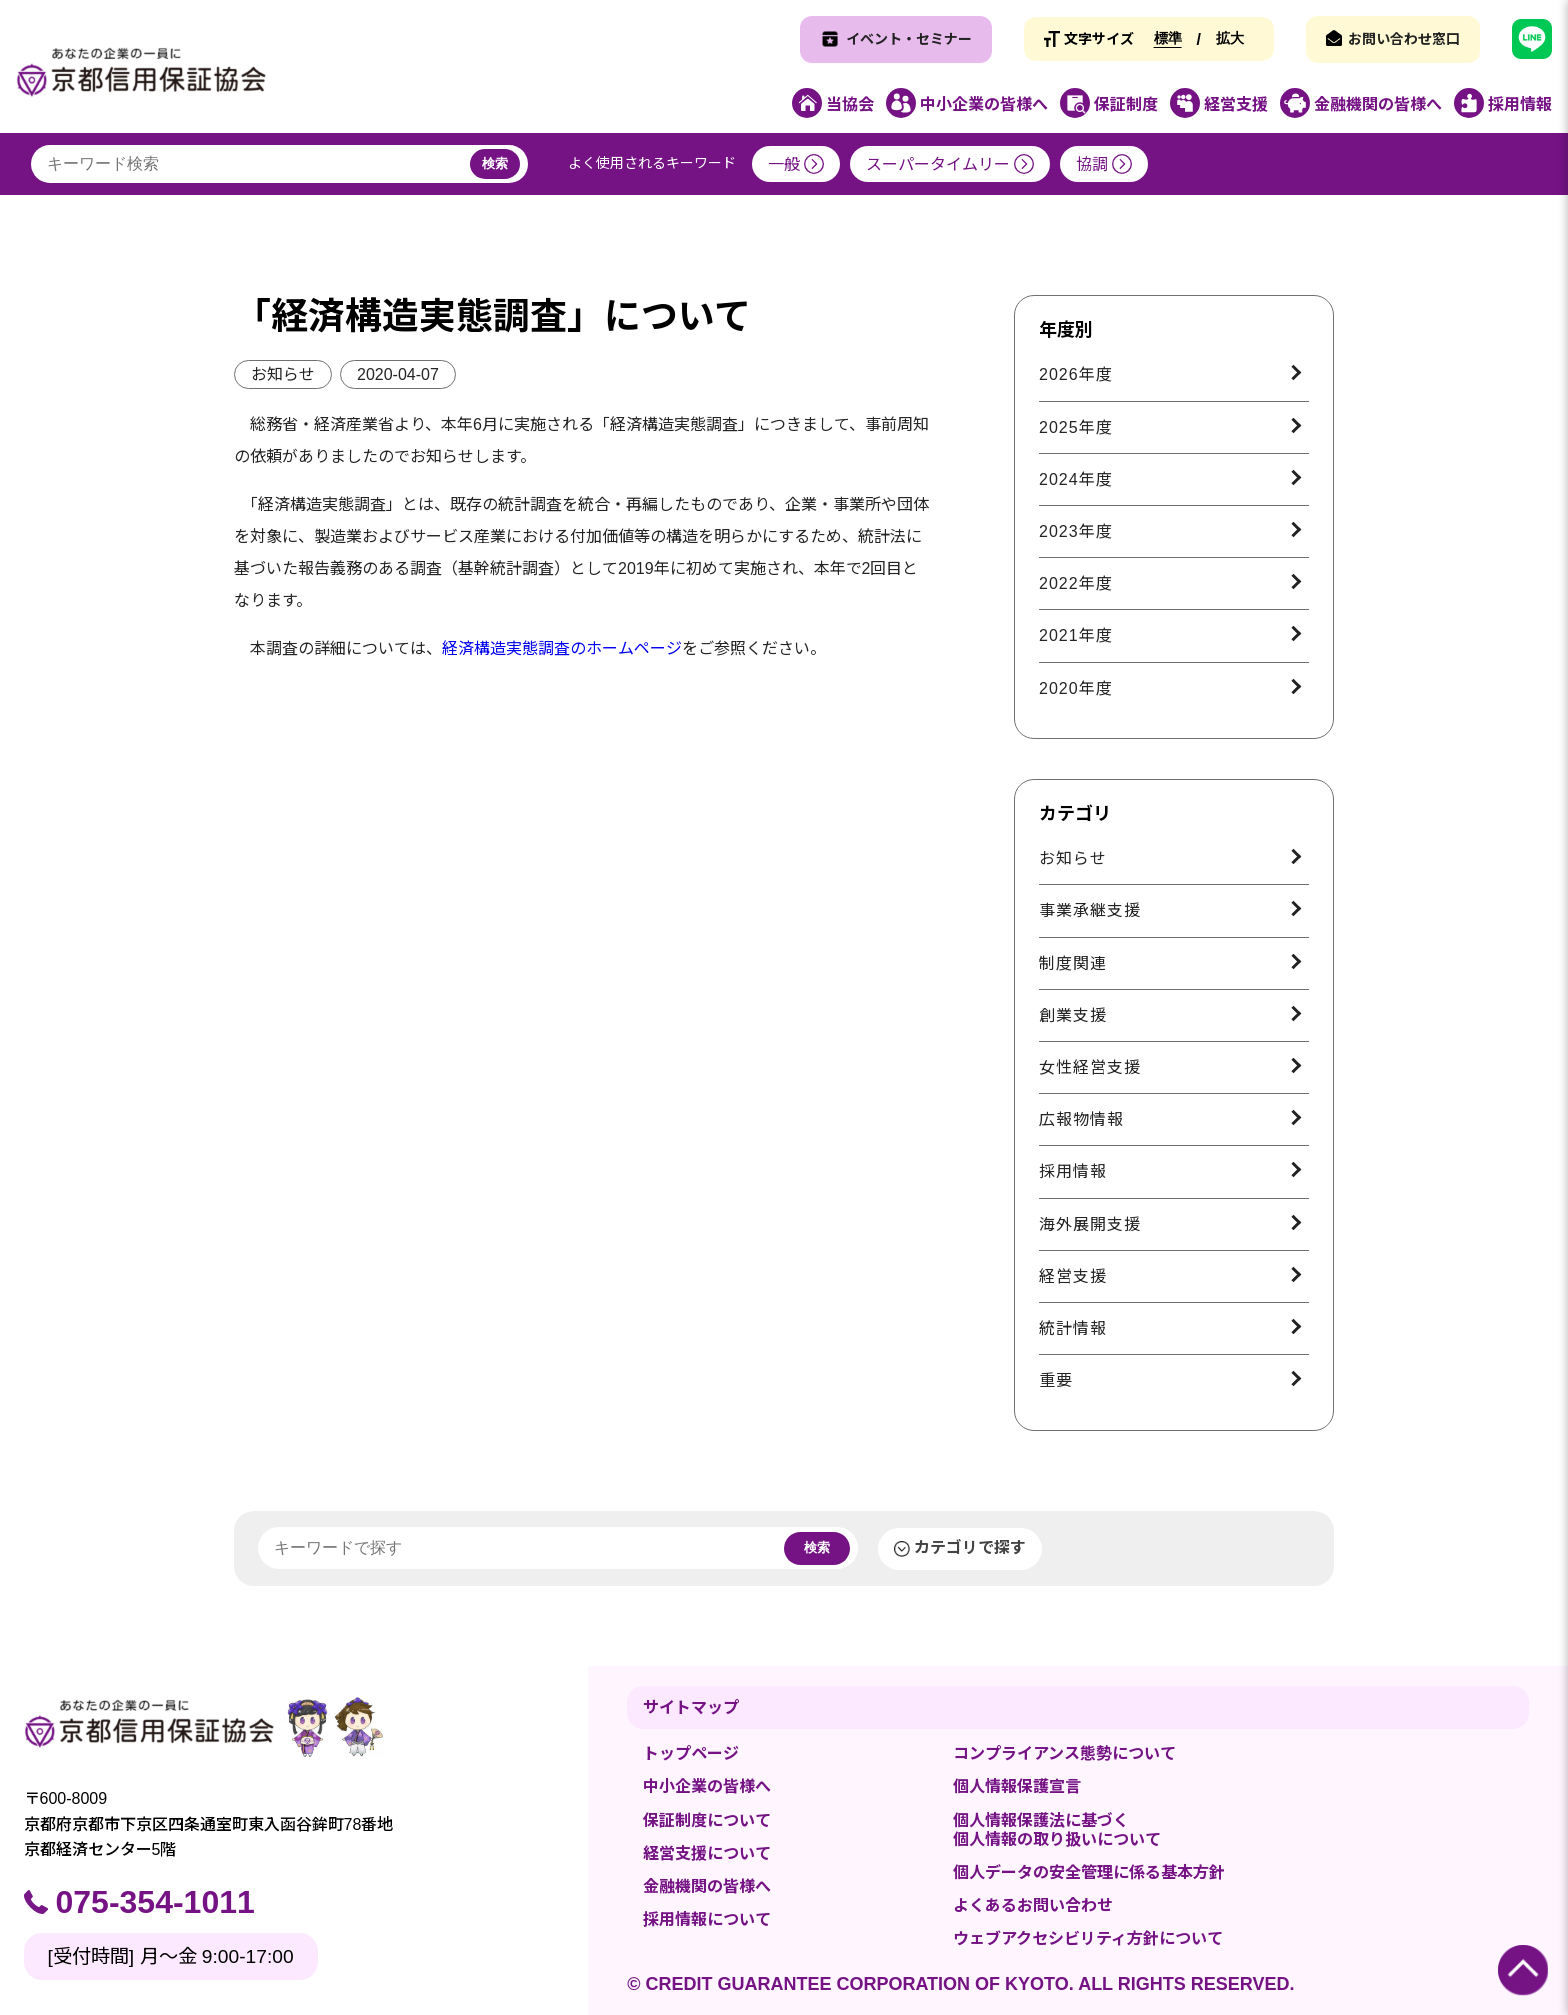 This screenshot has width=1568, height=2015. Describe the element at coordinates (1168, 38) in the screenshot. I see `標準` at that location.